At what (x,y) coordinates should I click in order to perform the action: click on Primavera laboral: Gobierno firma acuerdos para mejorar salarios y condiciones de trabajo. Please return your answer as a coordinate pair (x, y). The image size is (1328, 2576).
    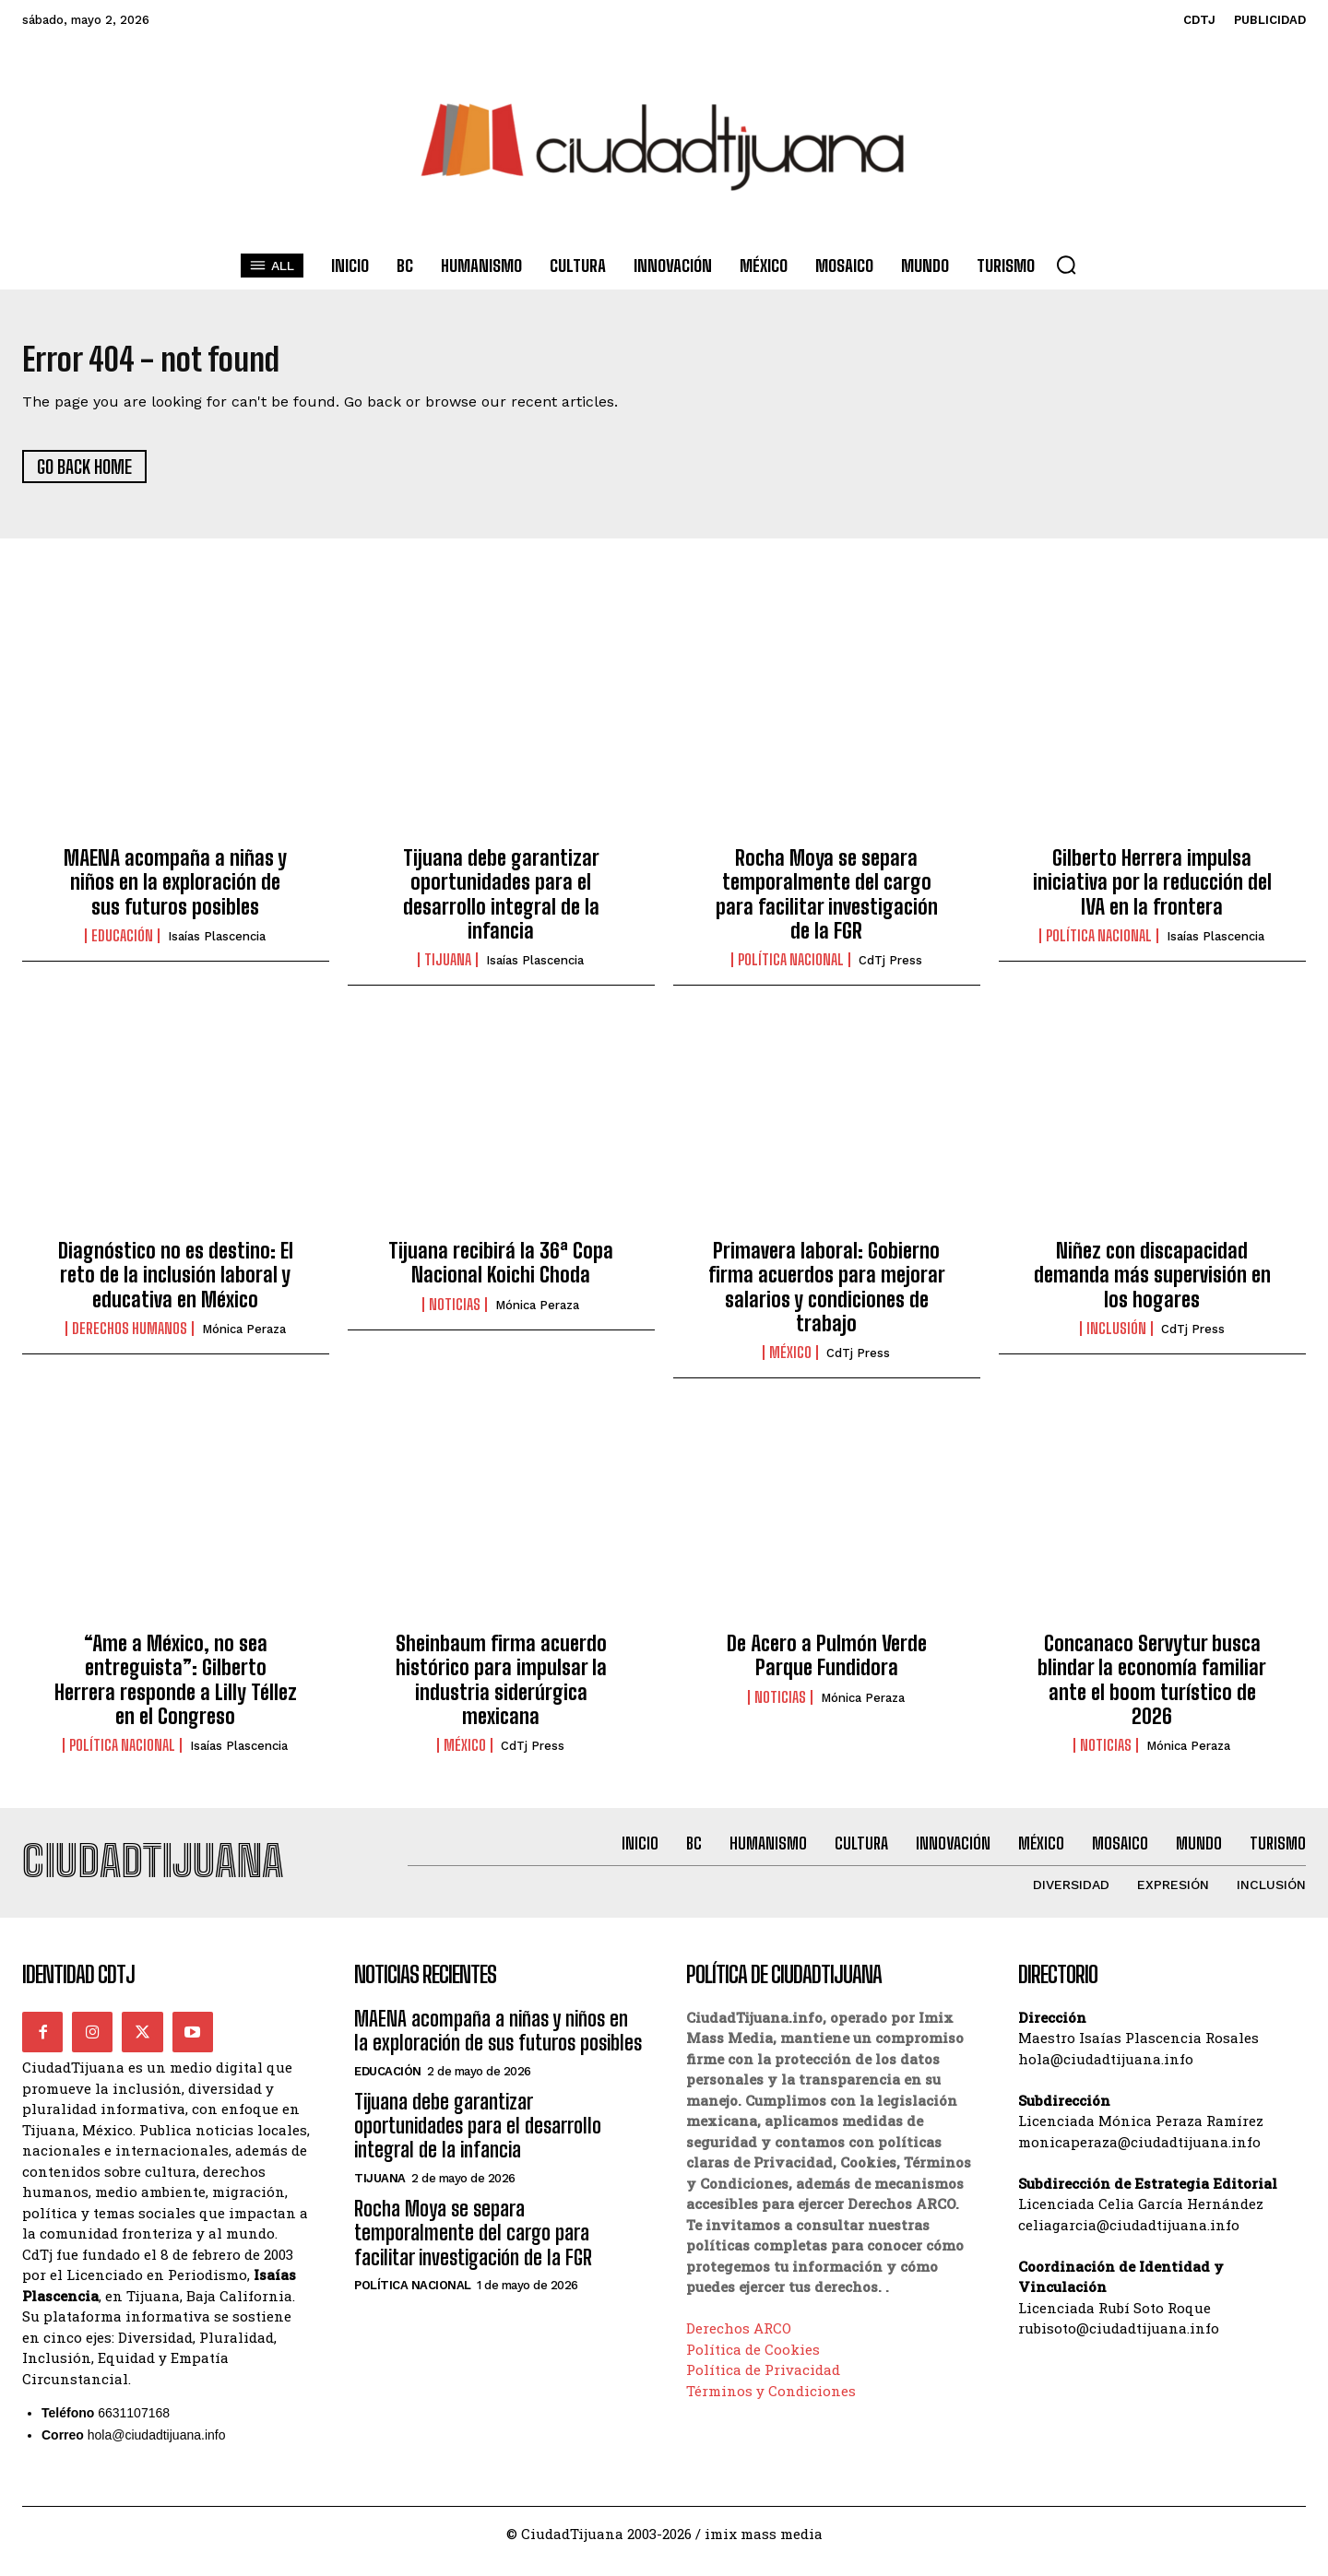
    Looking at the image, I should click on (826, 1294).